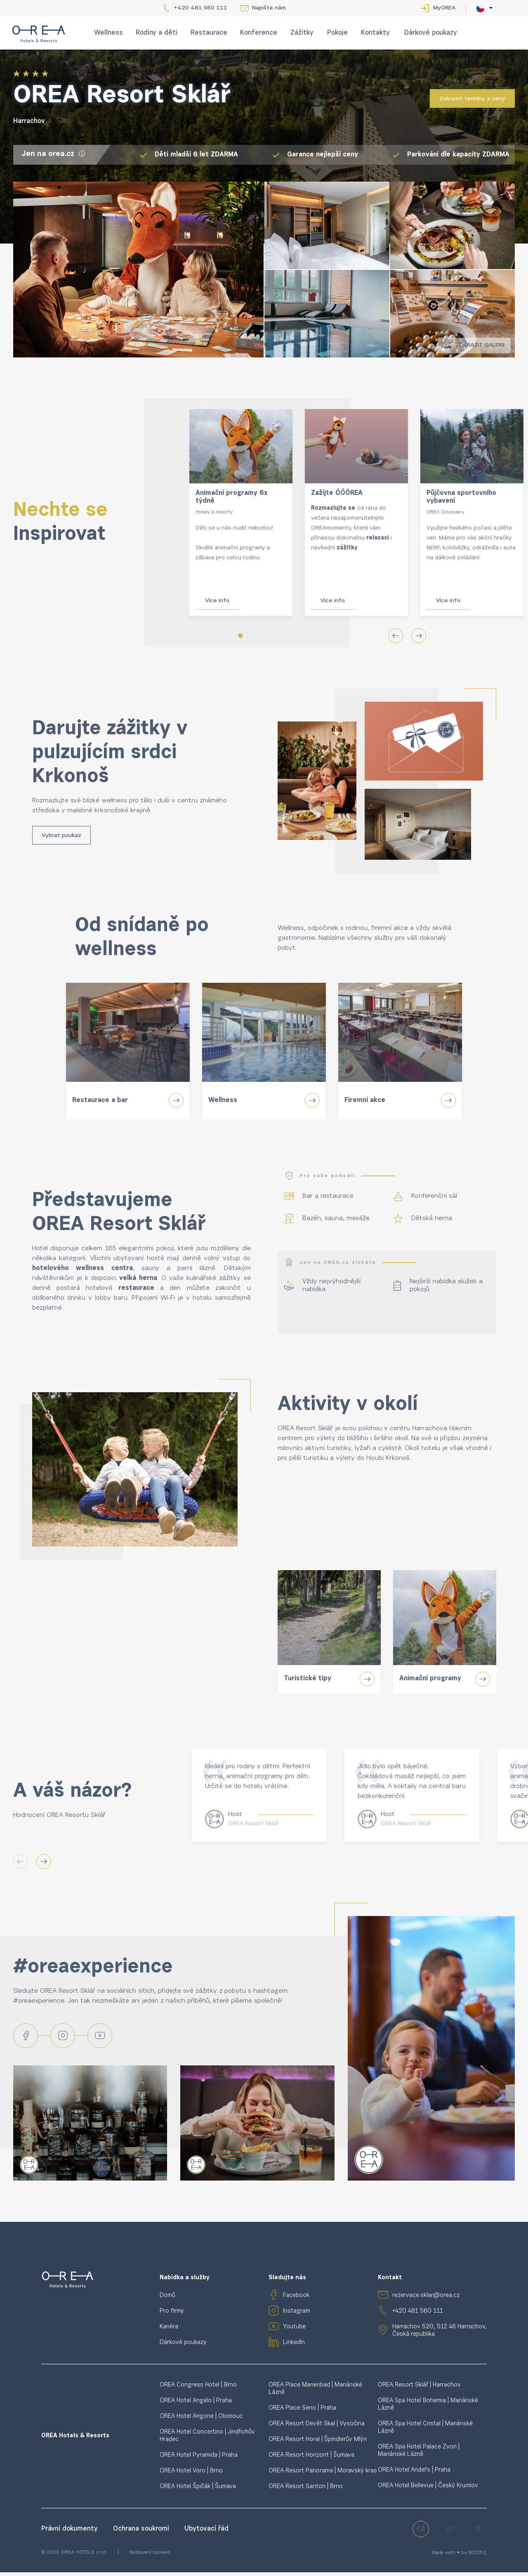 Image resolution: width=528 pixels, height=2576 pixels. Describe the element at coordinates (172, 2315) in the screenshot. I see `Pro firmy` at that location.